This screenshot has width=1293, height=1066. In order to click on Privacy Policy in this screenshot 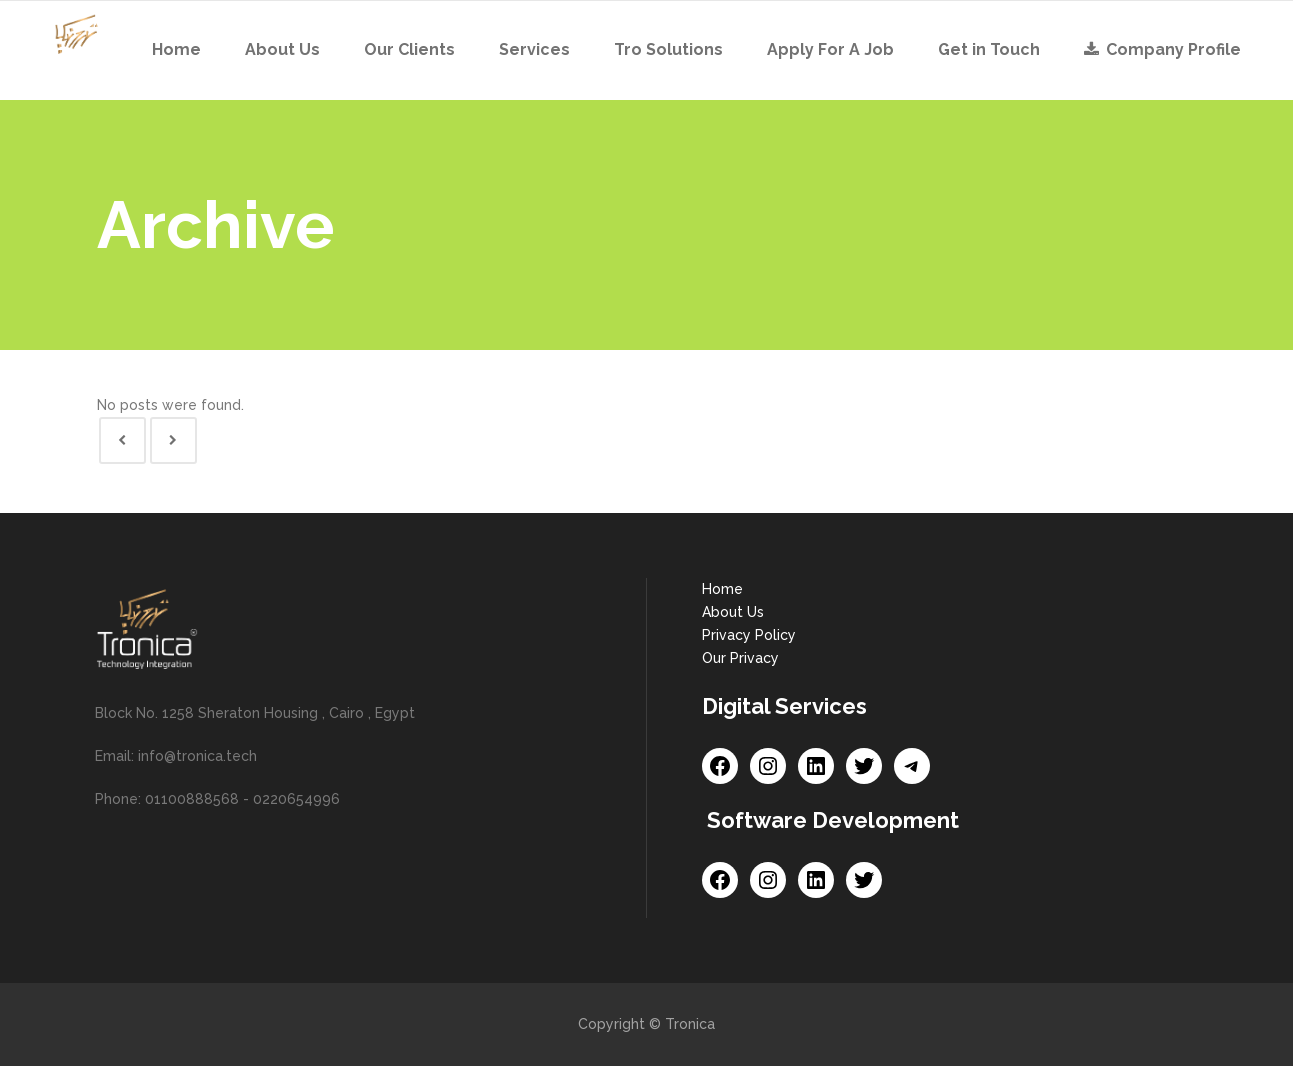, I will do `click(749, 635)`.